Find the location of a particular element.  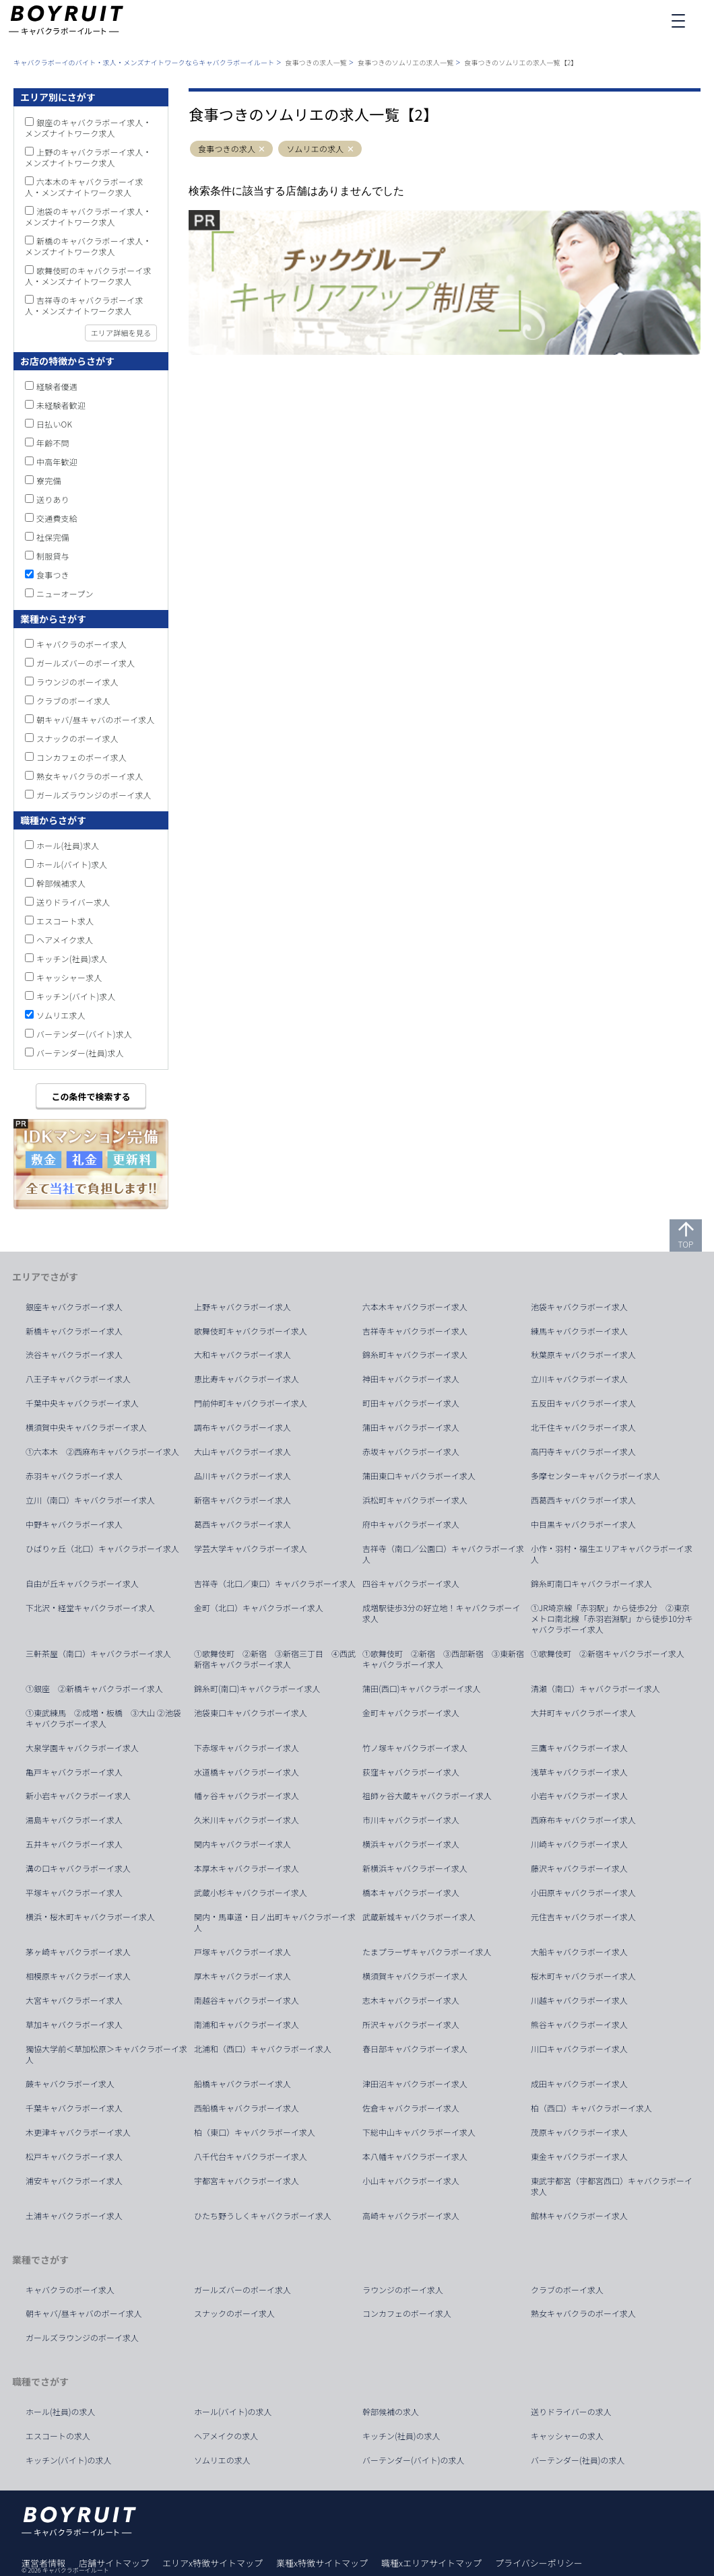

金町（北口）キャバクラボーイ求人 is located at coordinates (258, 1607).